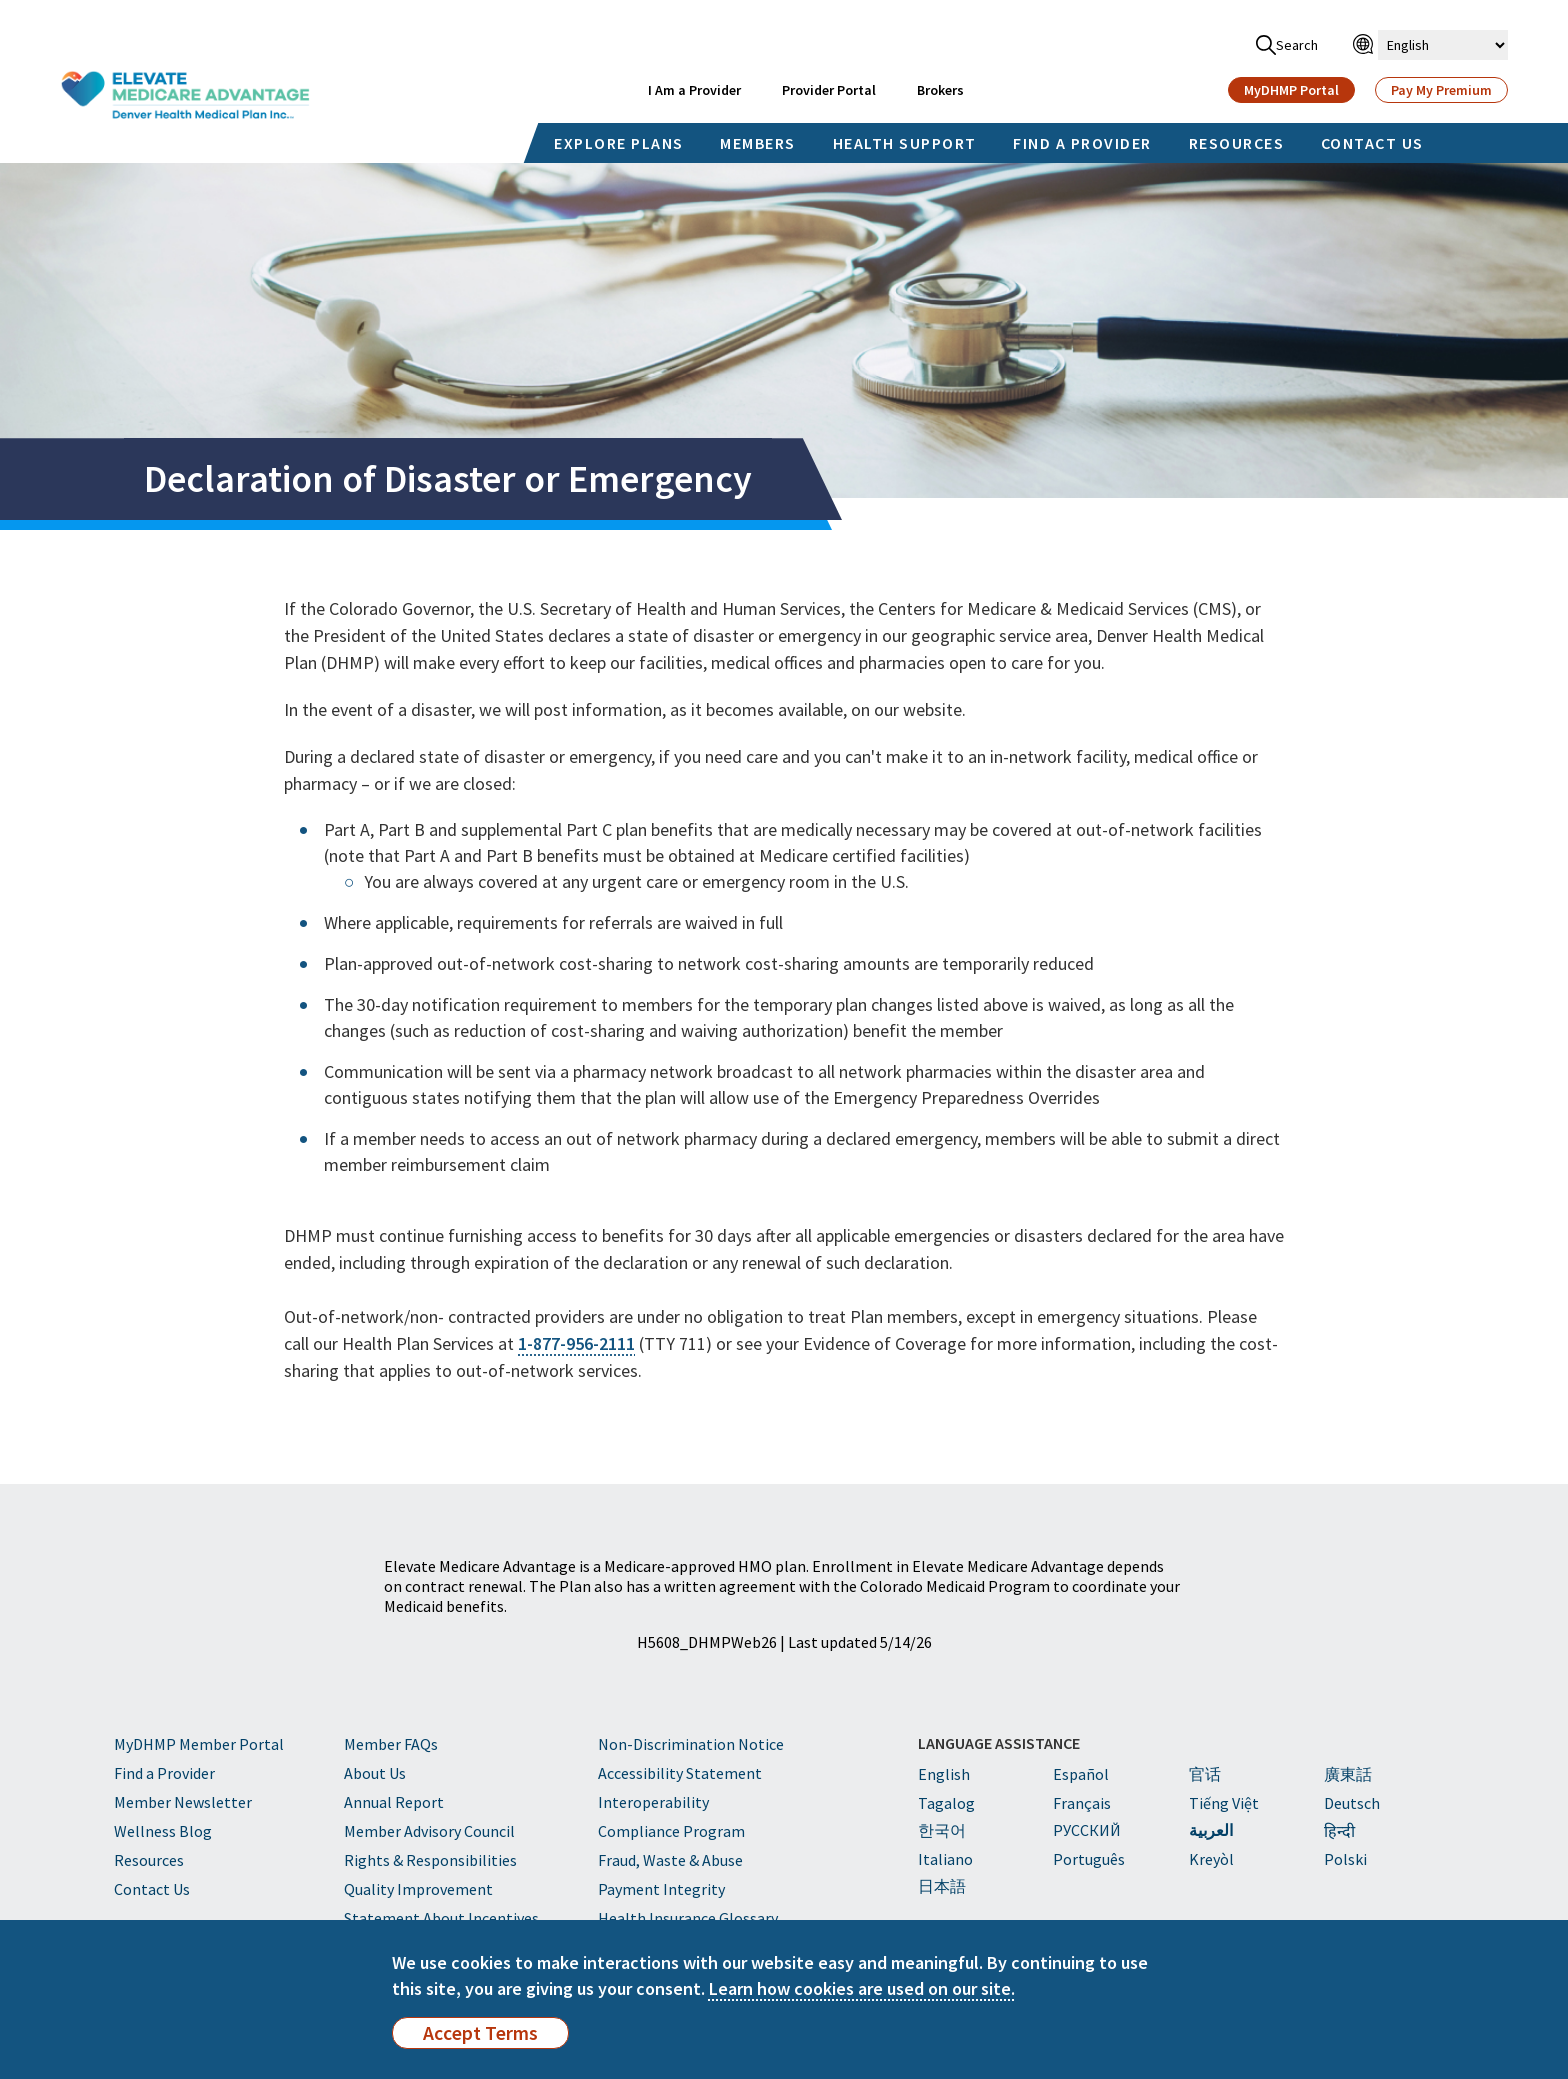 The width and height of the screenshot is (1568, 2079). Describe the element at coordinates (1211, 1830) in the screenshot. I see `العربية` at that location.